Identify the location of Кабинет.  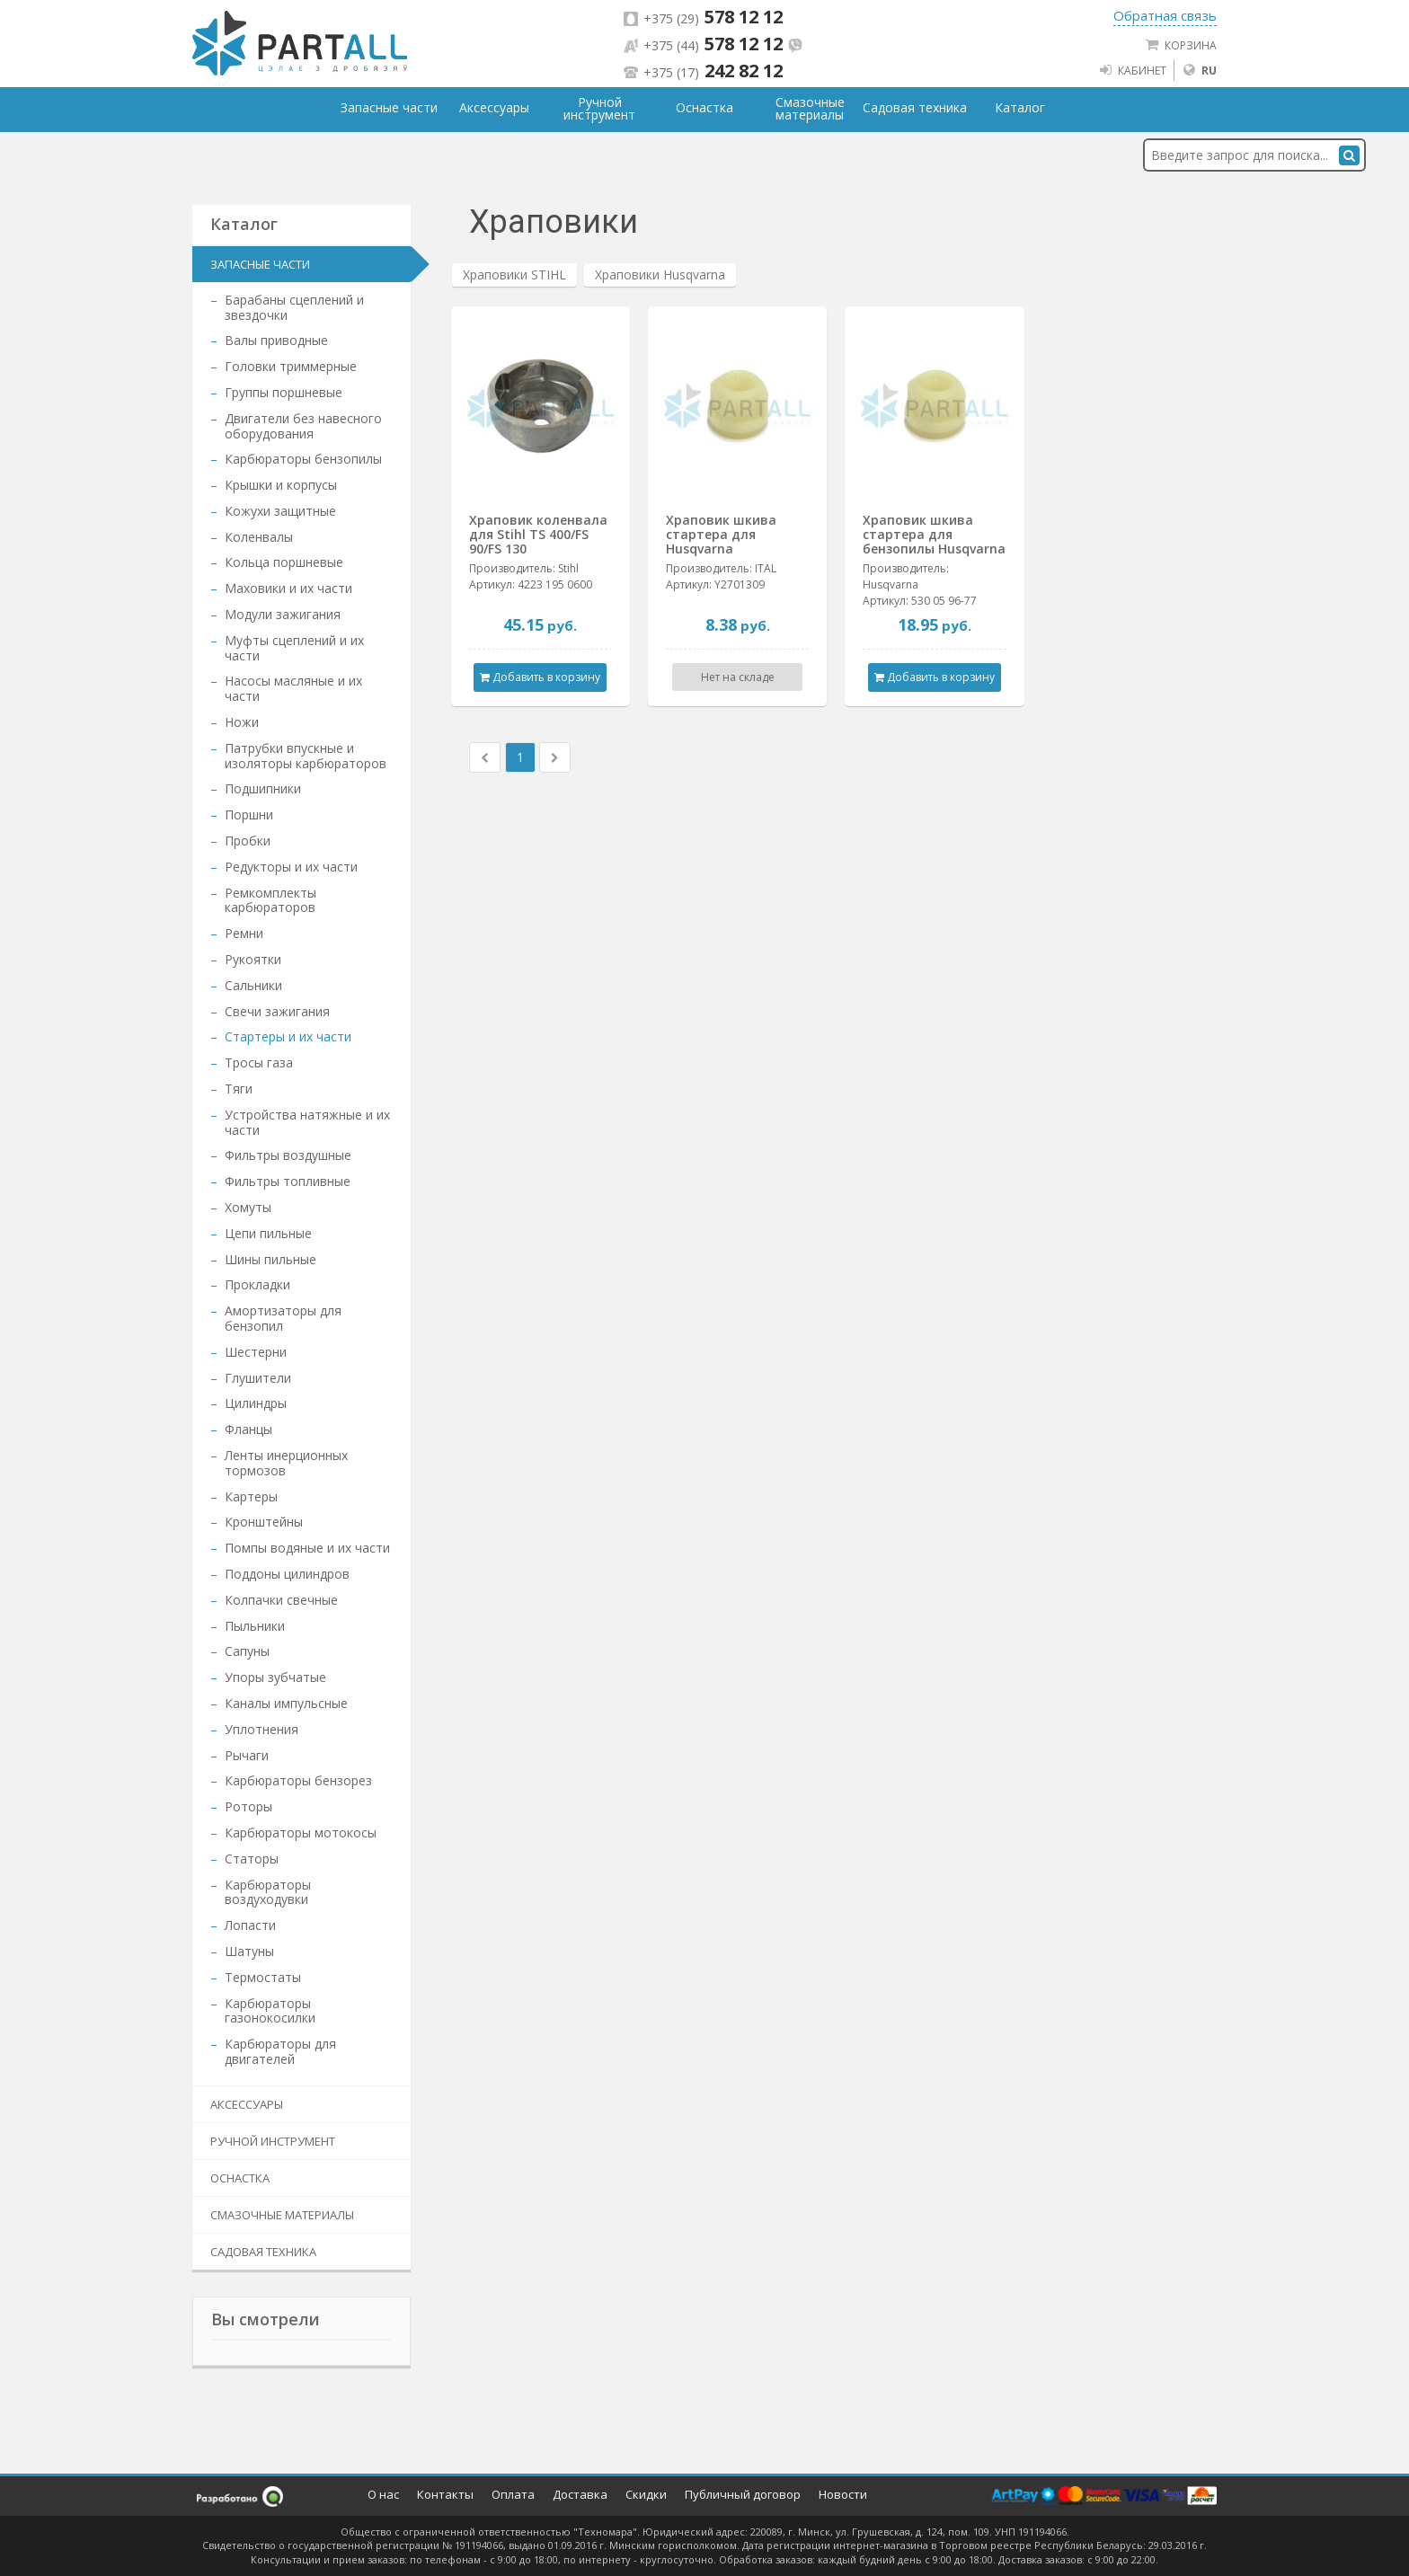
(1132, 70).